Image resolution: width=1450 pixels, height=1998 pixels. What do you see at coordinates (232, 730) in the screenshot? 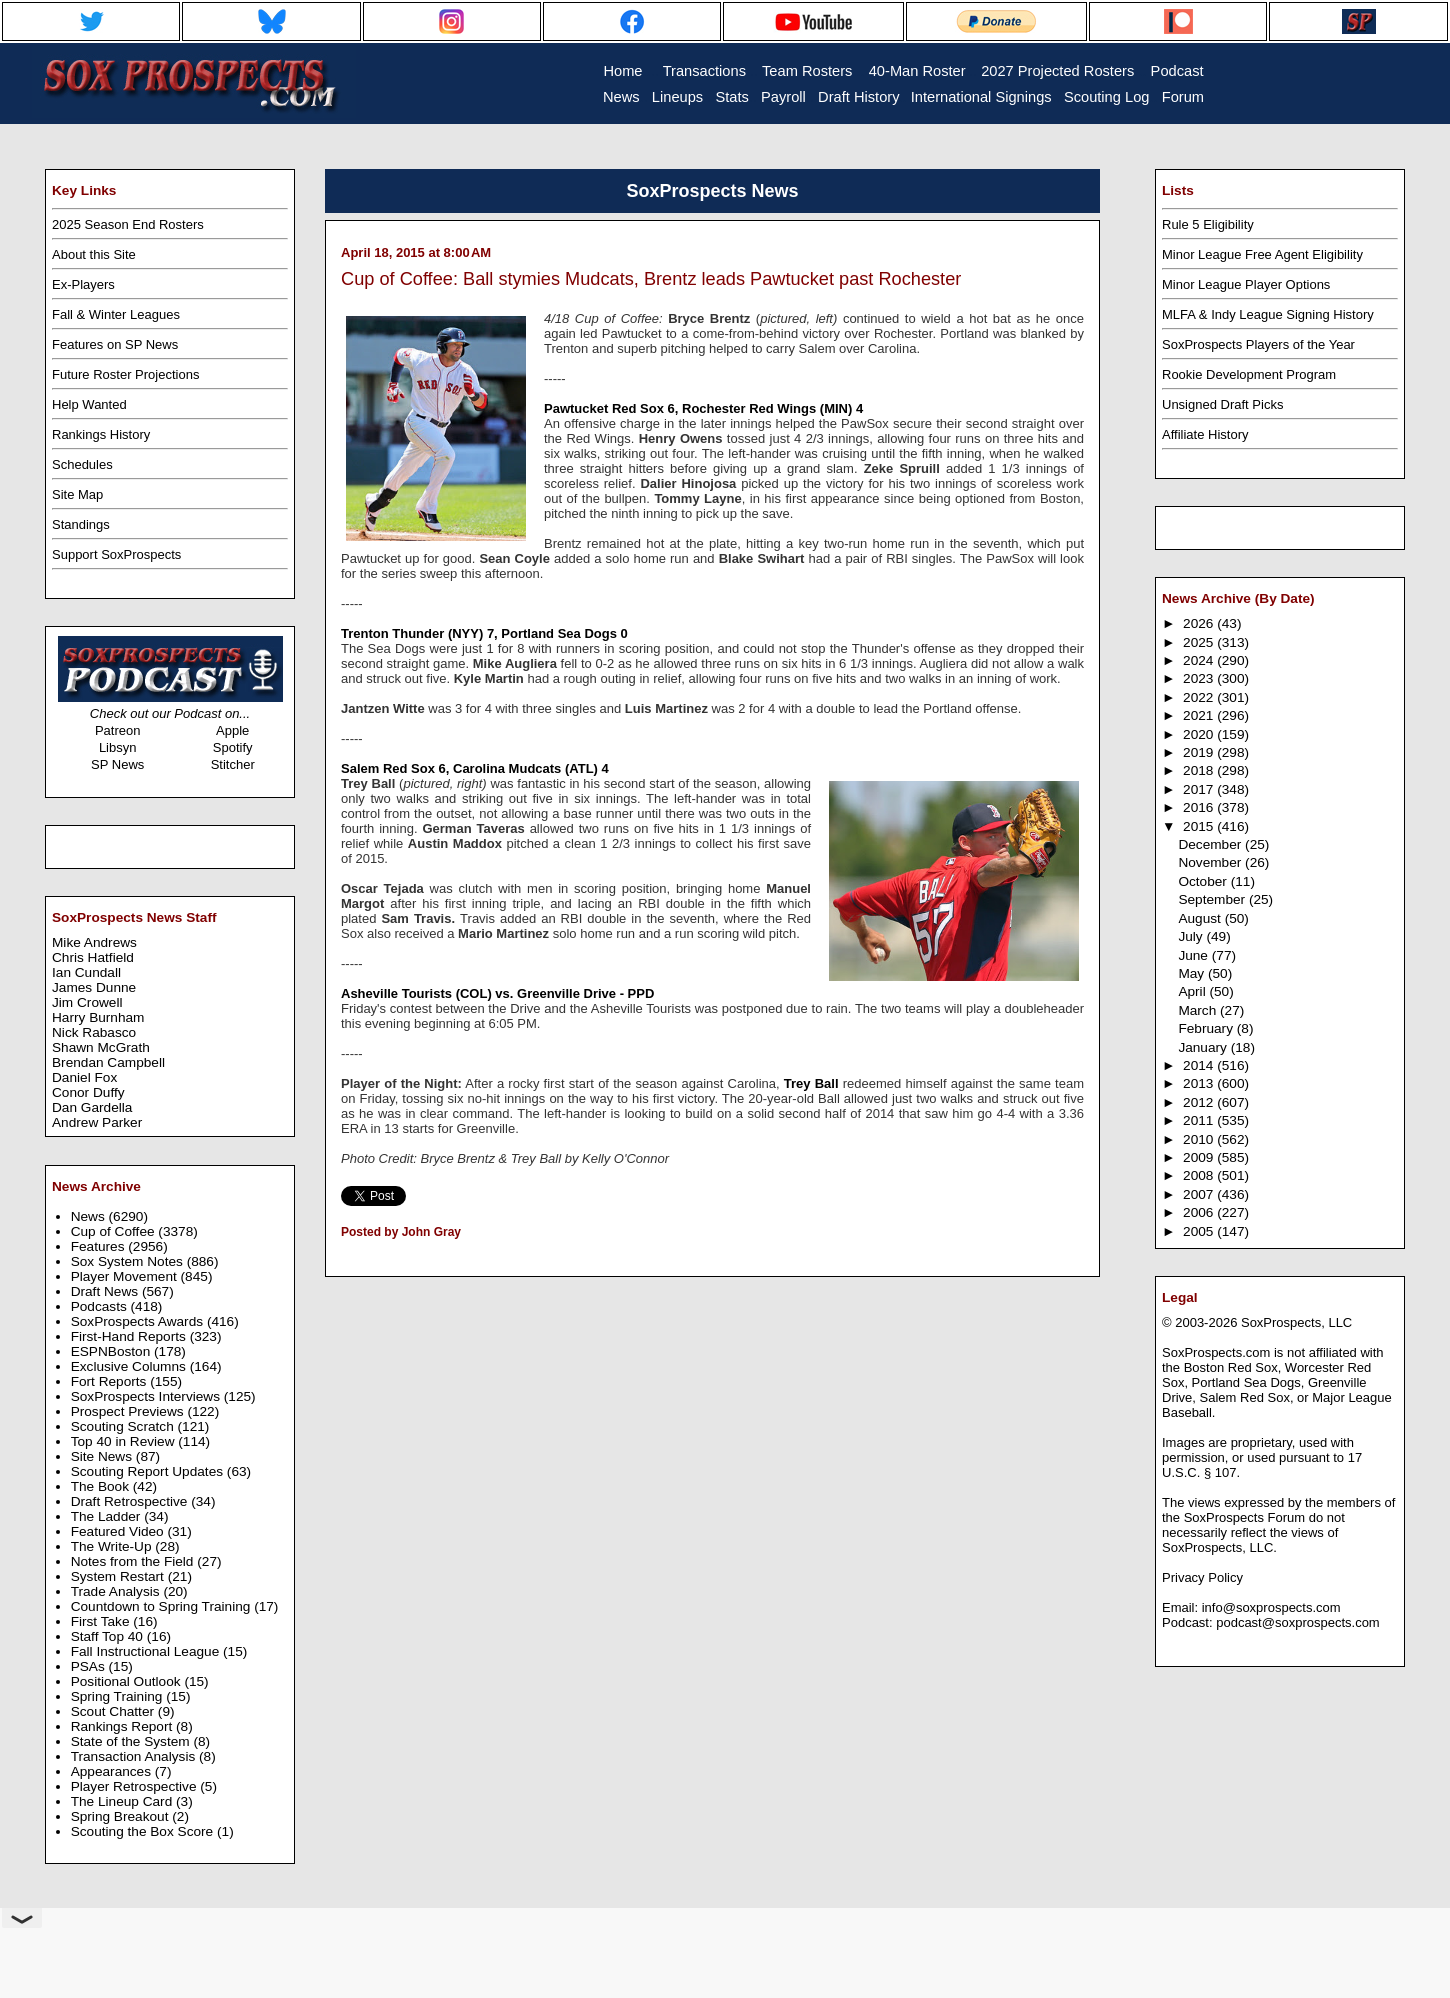
I see `Apple` at bounding box center [232, 730].